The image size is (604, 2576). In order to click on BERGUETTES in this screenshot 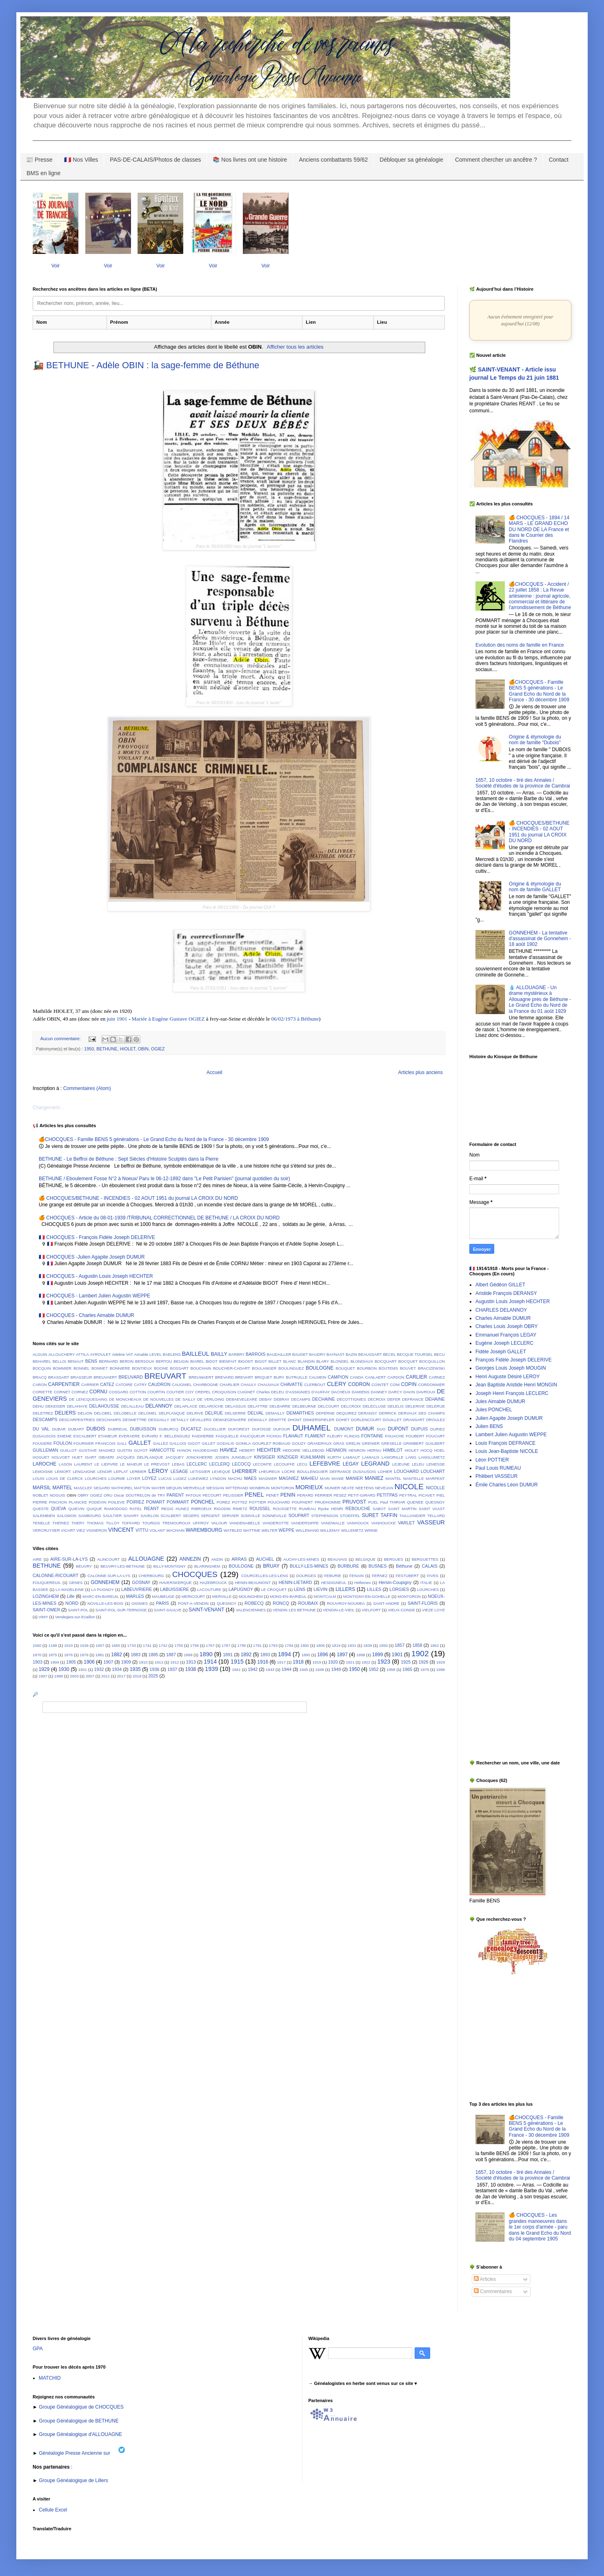, I will do `click(425, 1559)`.